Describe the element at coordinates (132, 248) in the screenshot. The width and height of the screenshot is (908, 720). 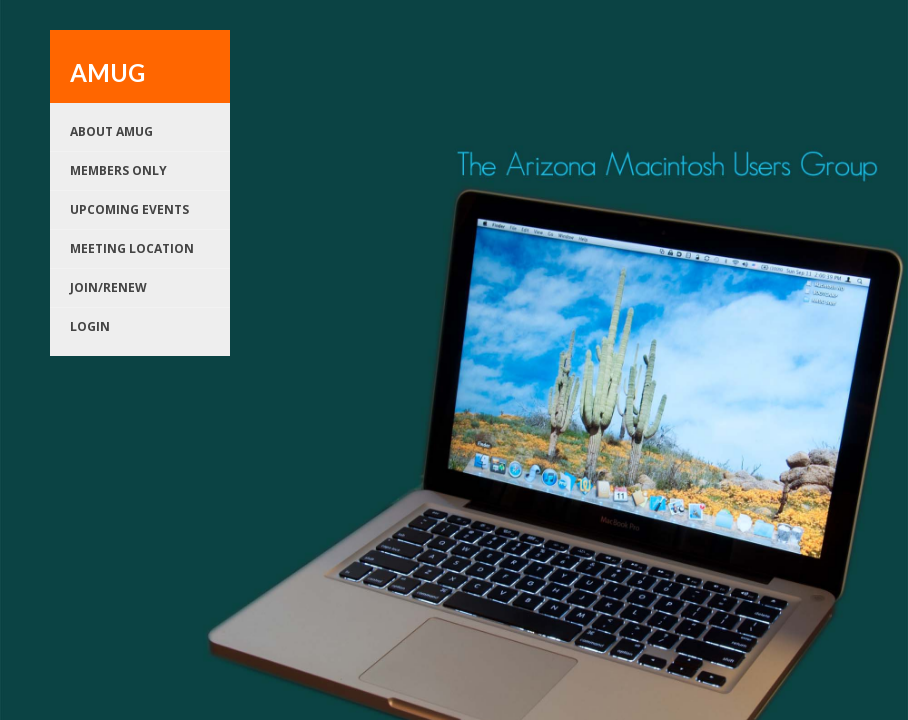
I see `Meeting Location` at that location.